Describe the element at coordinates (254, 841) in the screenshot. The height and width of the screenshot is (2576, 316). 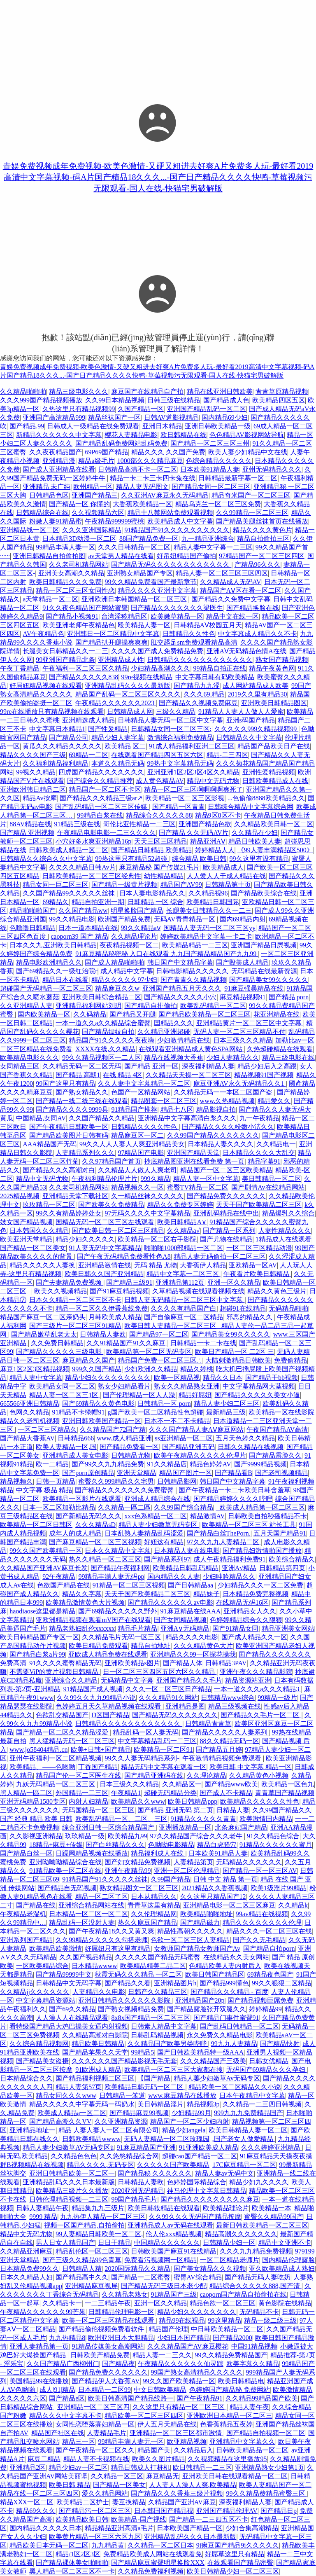
I see `精品日韩欧美人妻` at that location.